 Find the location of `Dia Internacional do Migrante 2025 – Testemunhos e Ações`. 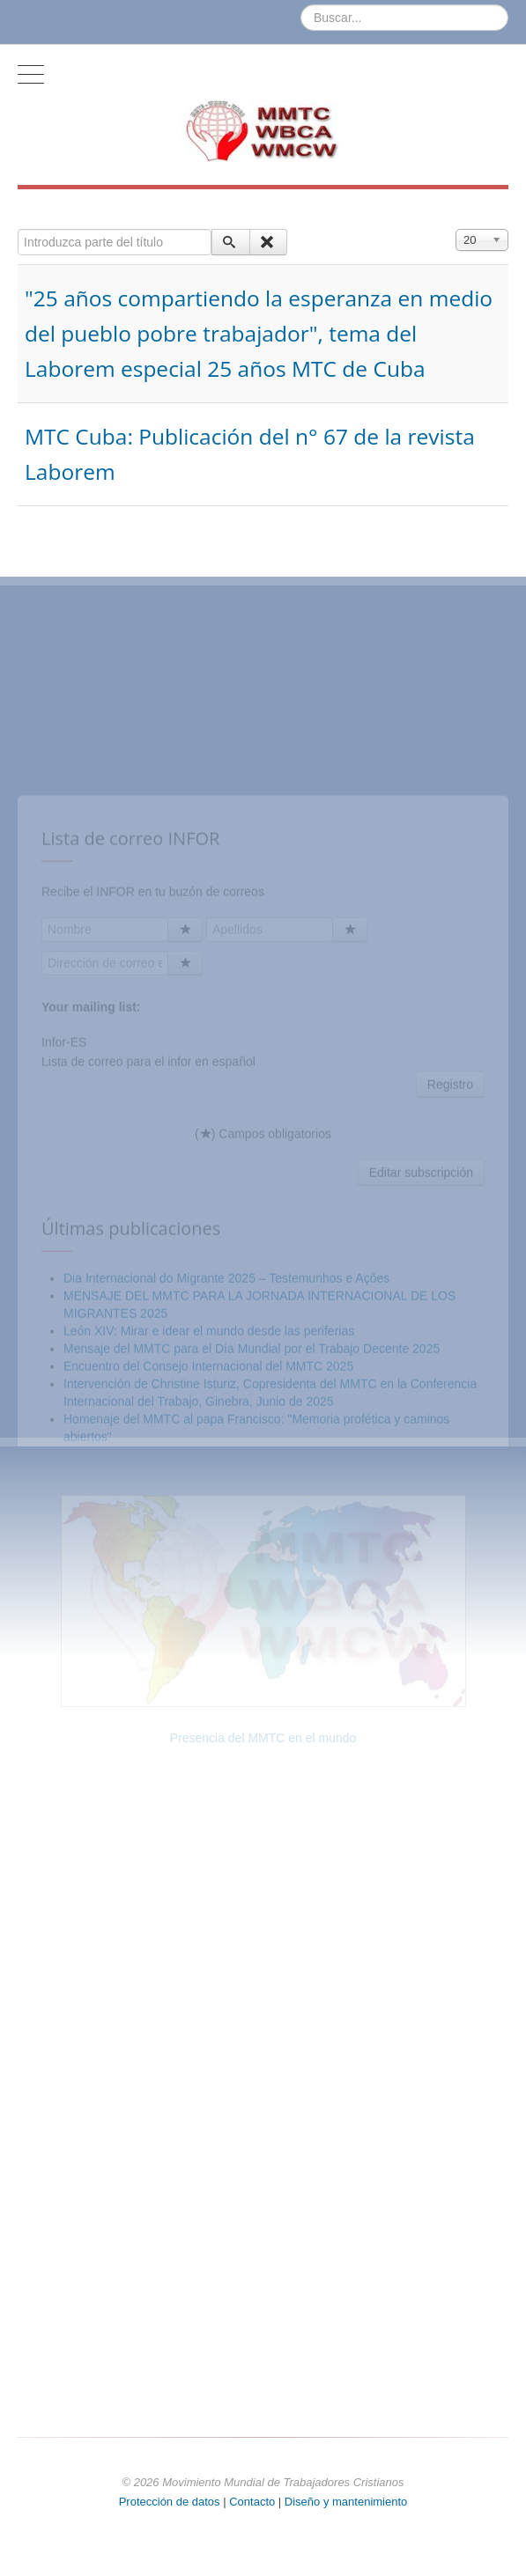

Dia Internacional do Migrante 2025 – Testemunhos e Ações is located at coordinates (226, 1413).